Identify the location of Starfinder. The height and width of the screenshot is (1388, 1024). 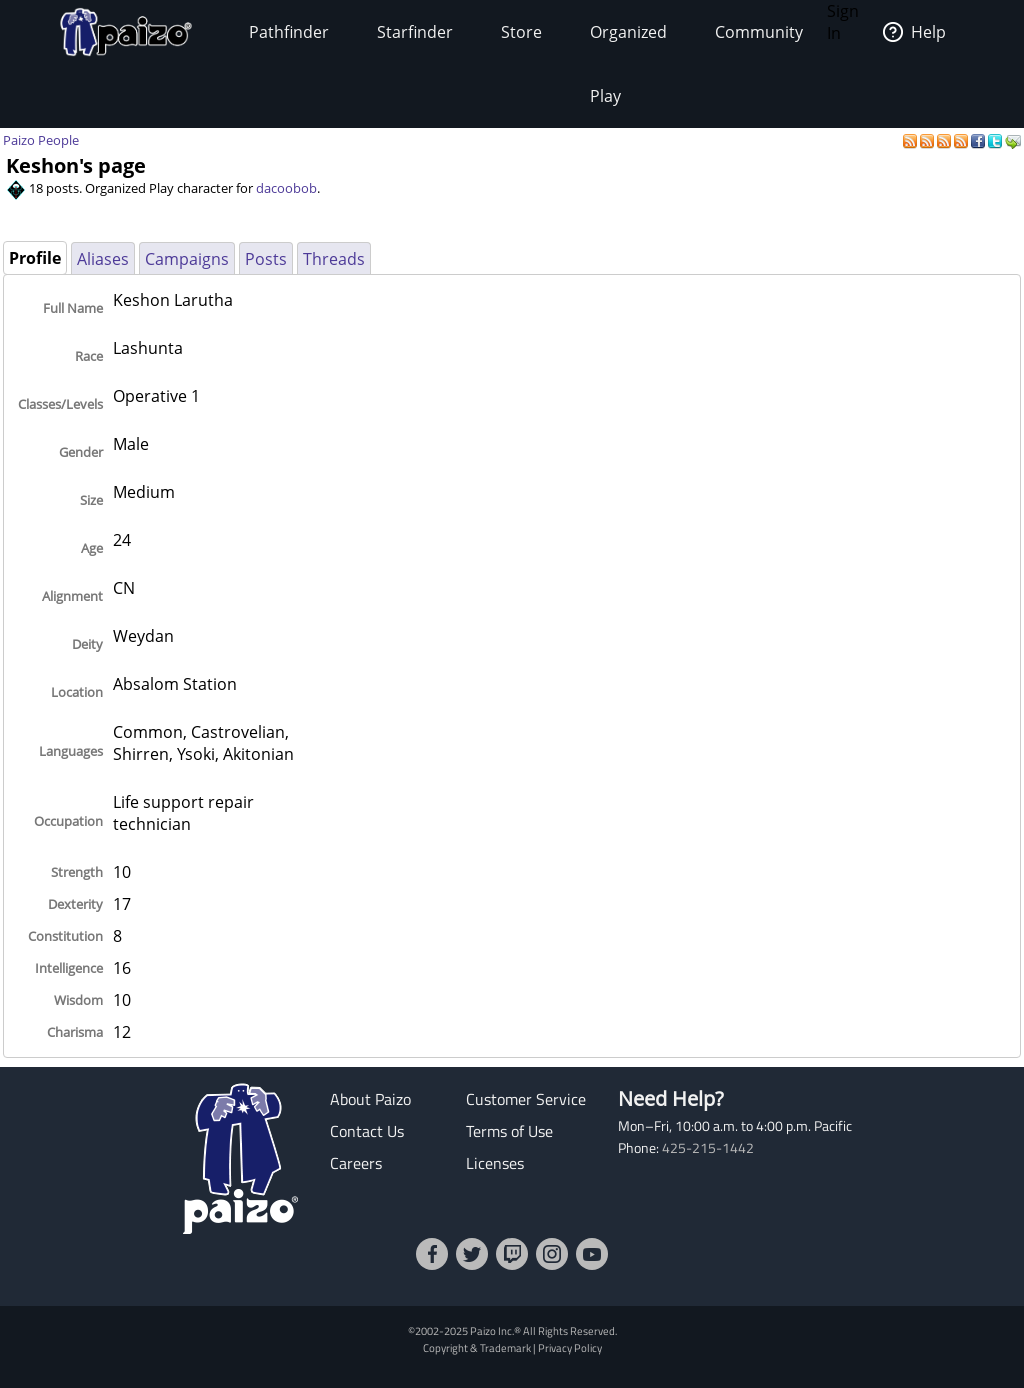
(415, 32).